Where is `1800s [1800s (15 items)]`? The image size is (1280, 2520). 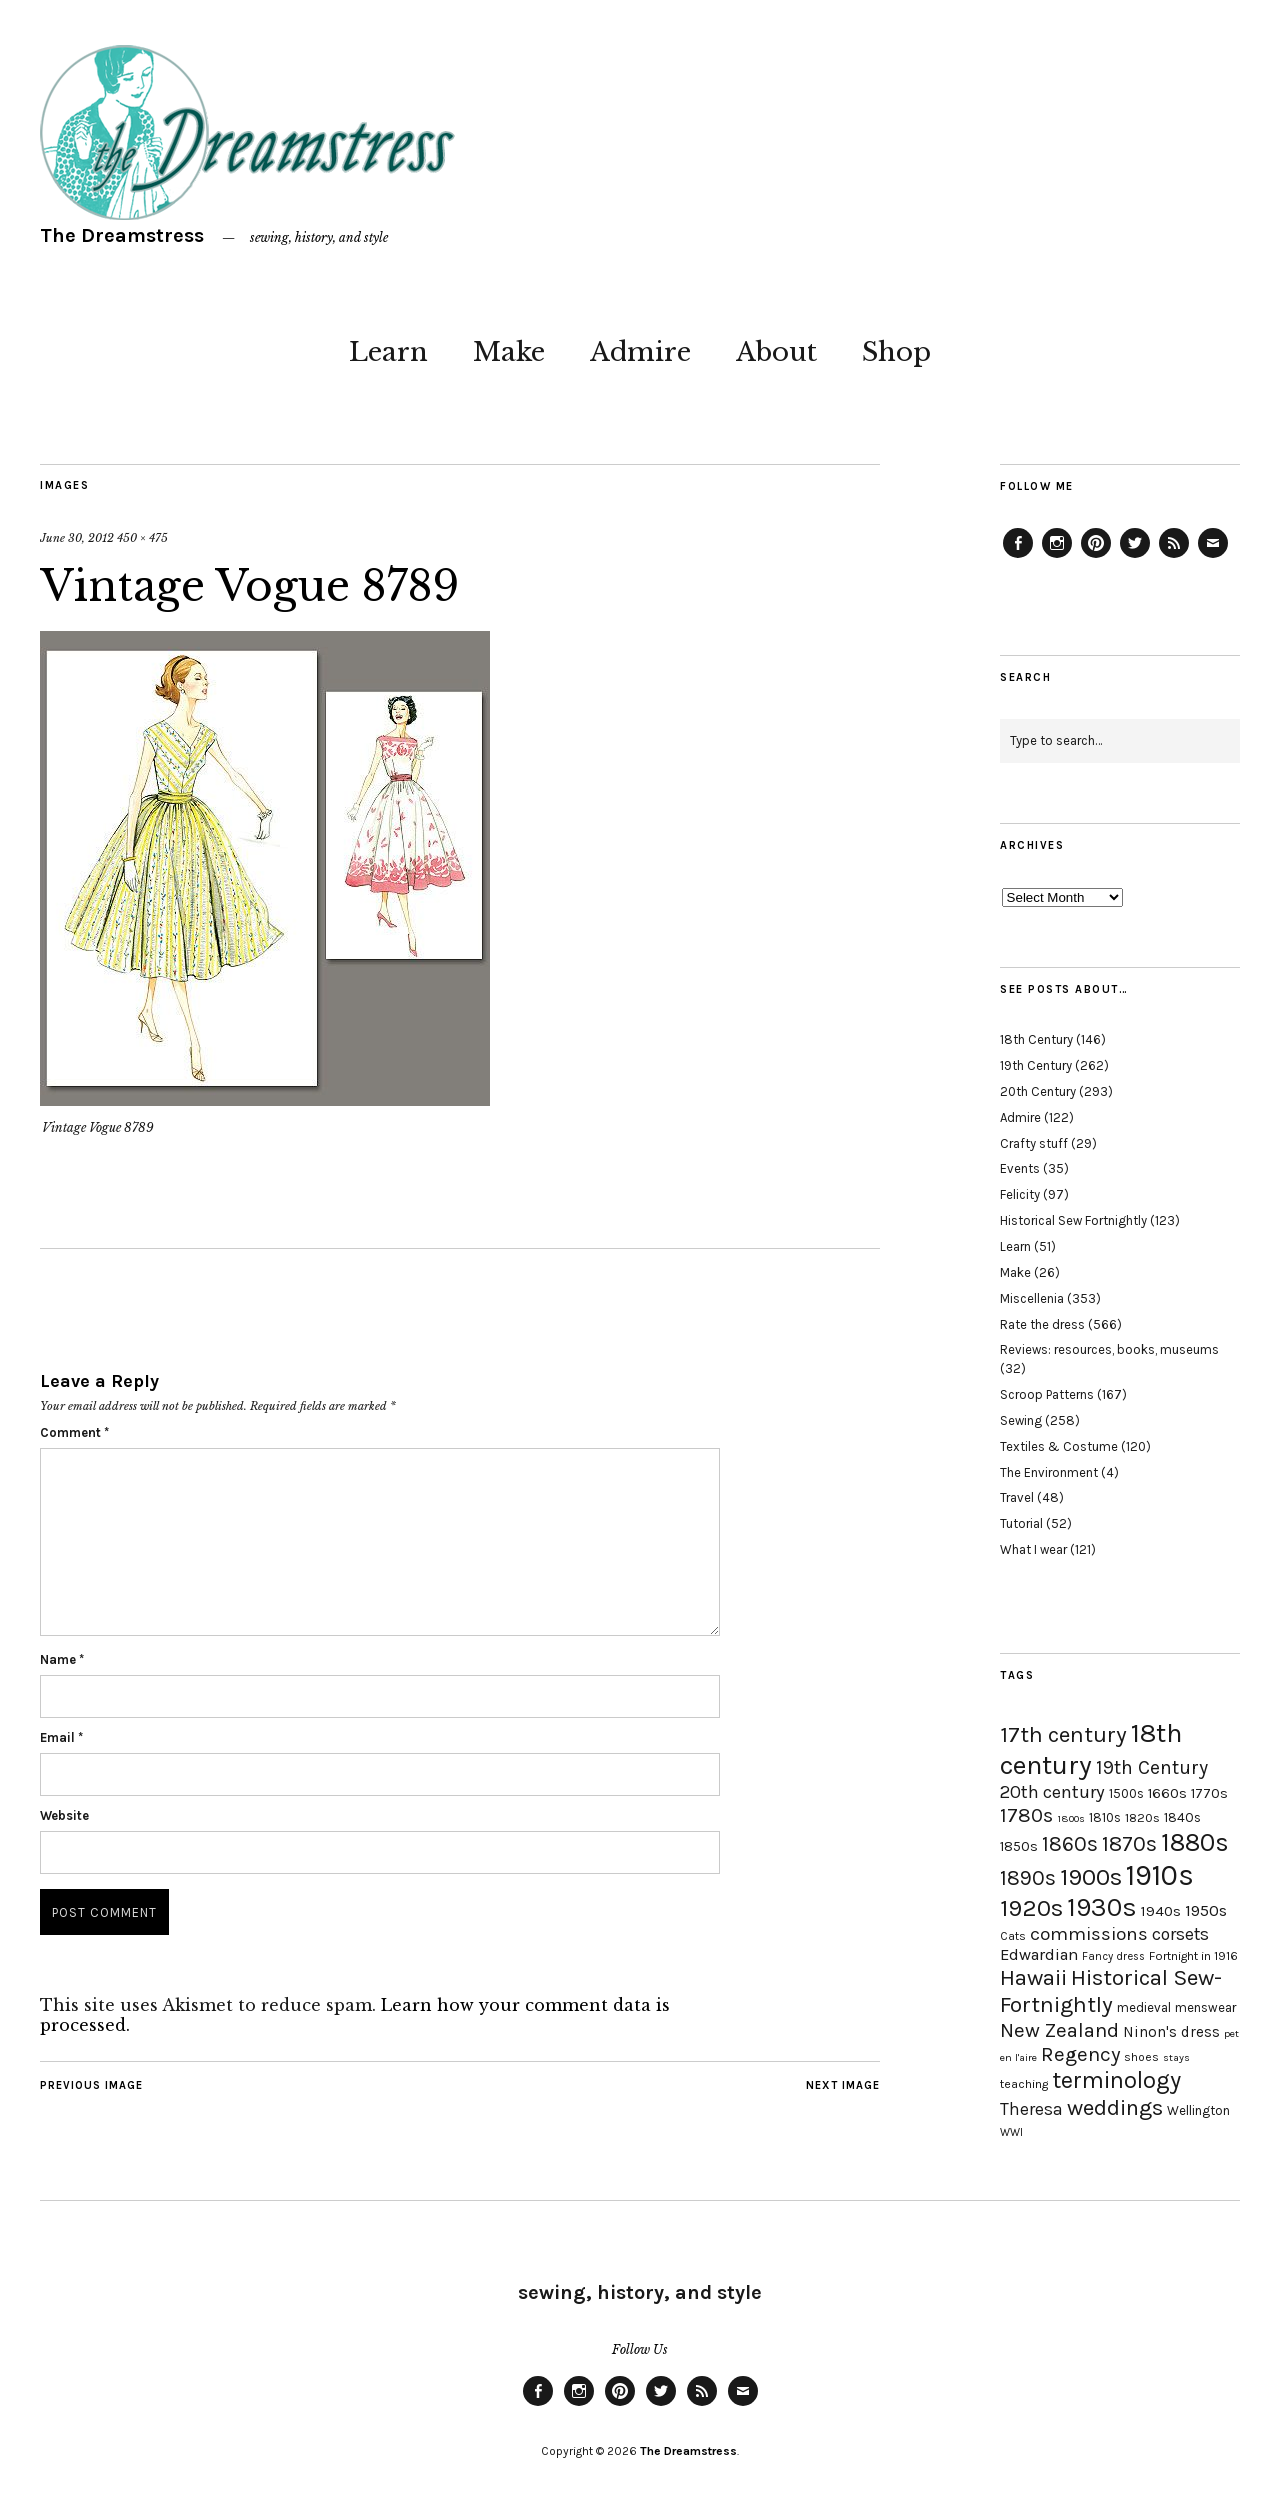 1800s [1800s (15 items)] is located at coordinates (1071, 1818).